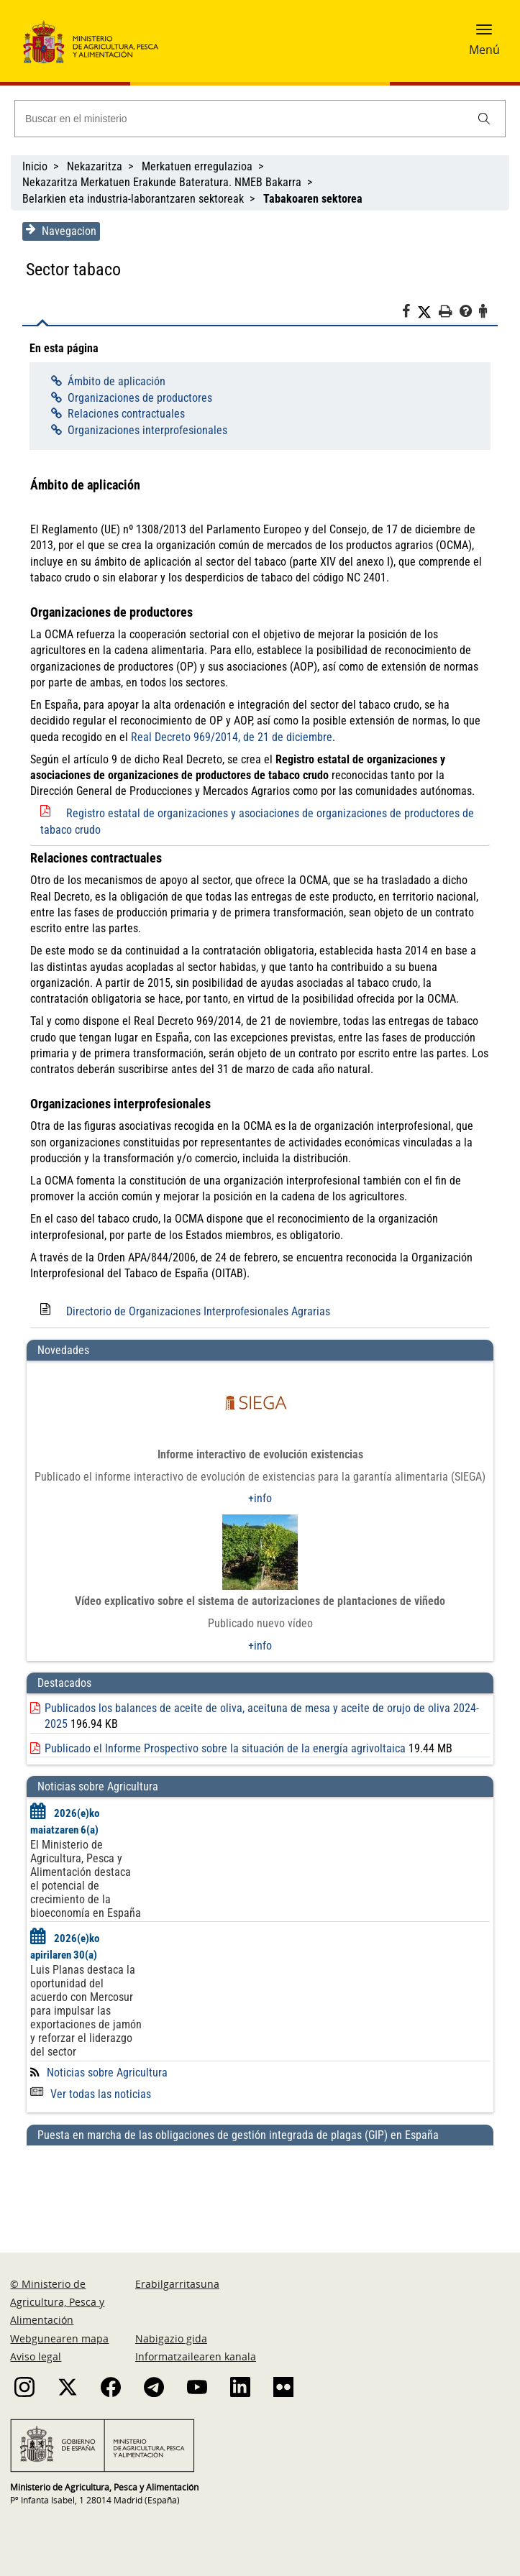  Describe the element at coordinates (84, 1879) in the screenshot. I see `El Ministerio de Agricultura, Pesca y Alimentación destaca el potencial de crecimiento de la bioeconomía en España` at that location.